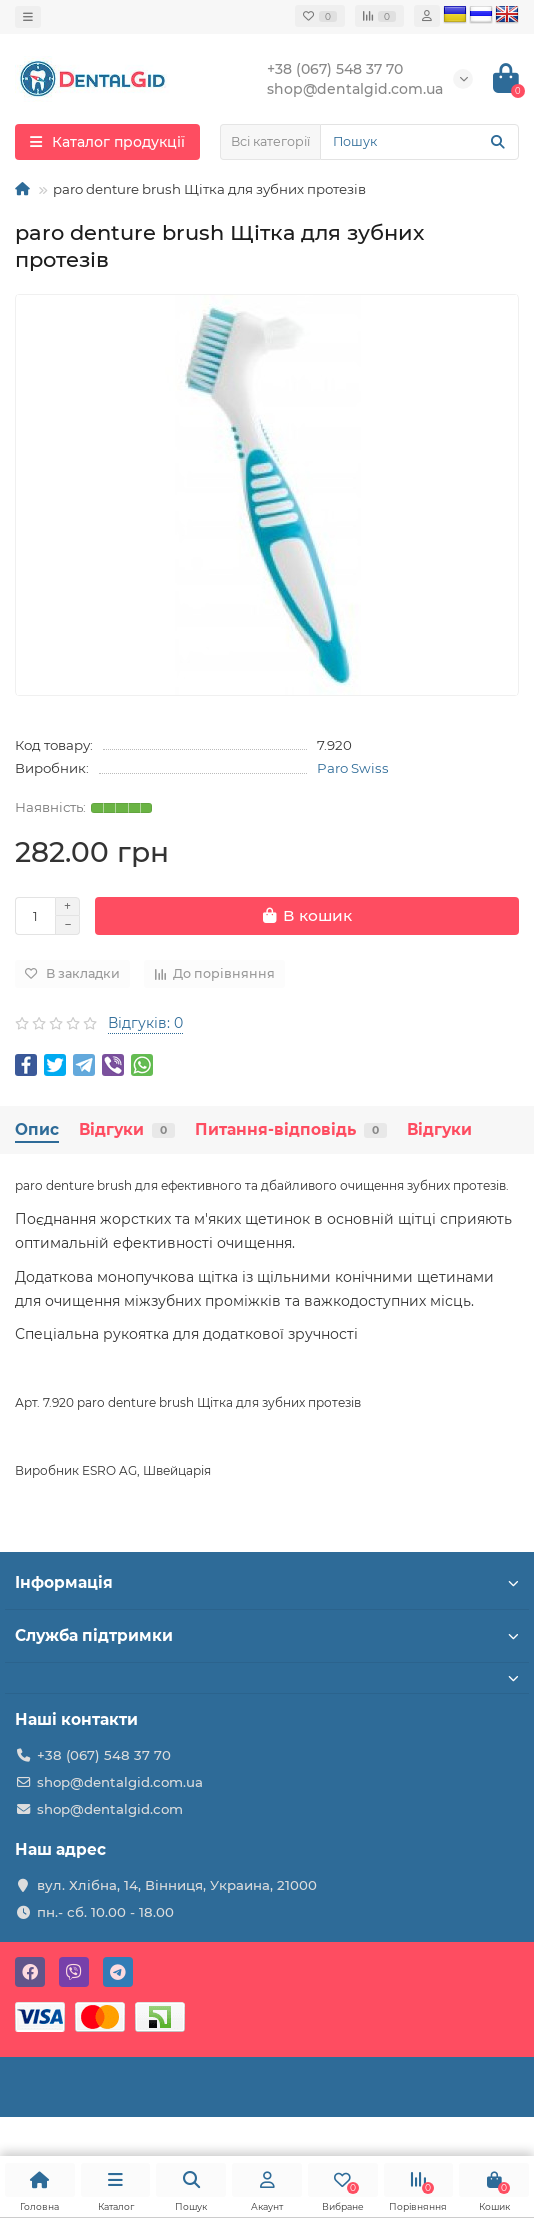 The width and height of the screenshot is (534, 2218). I want to click on Відгуків: 0, so click(145, 1023).